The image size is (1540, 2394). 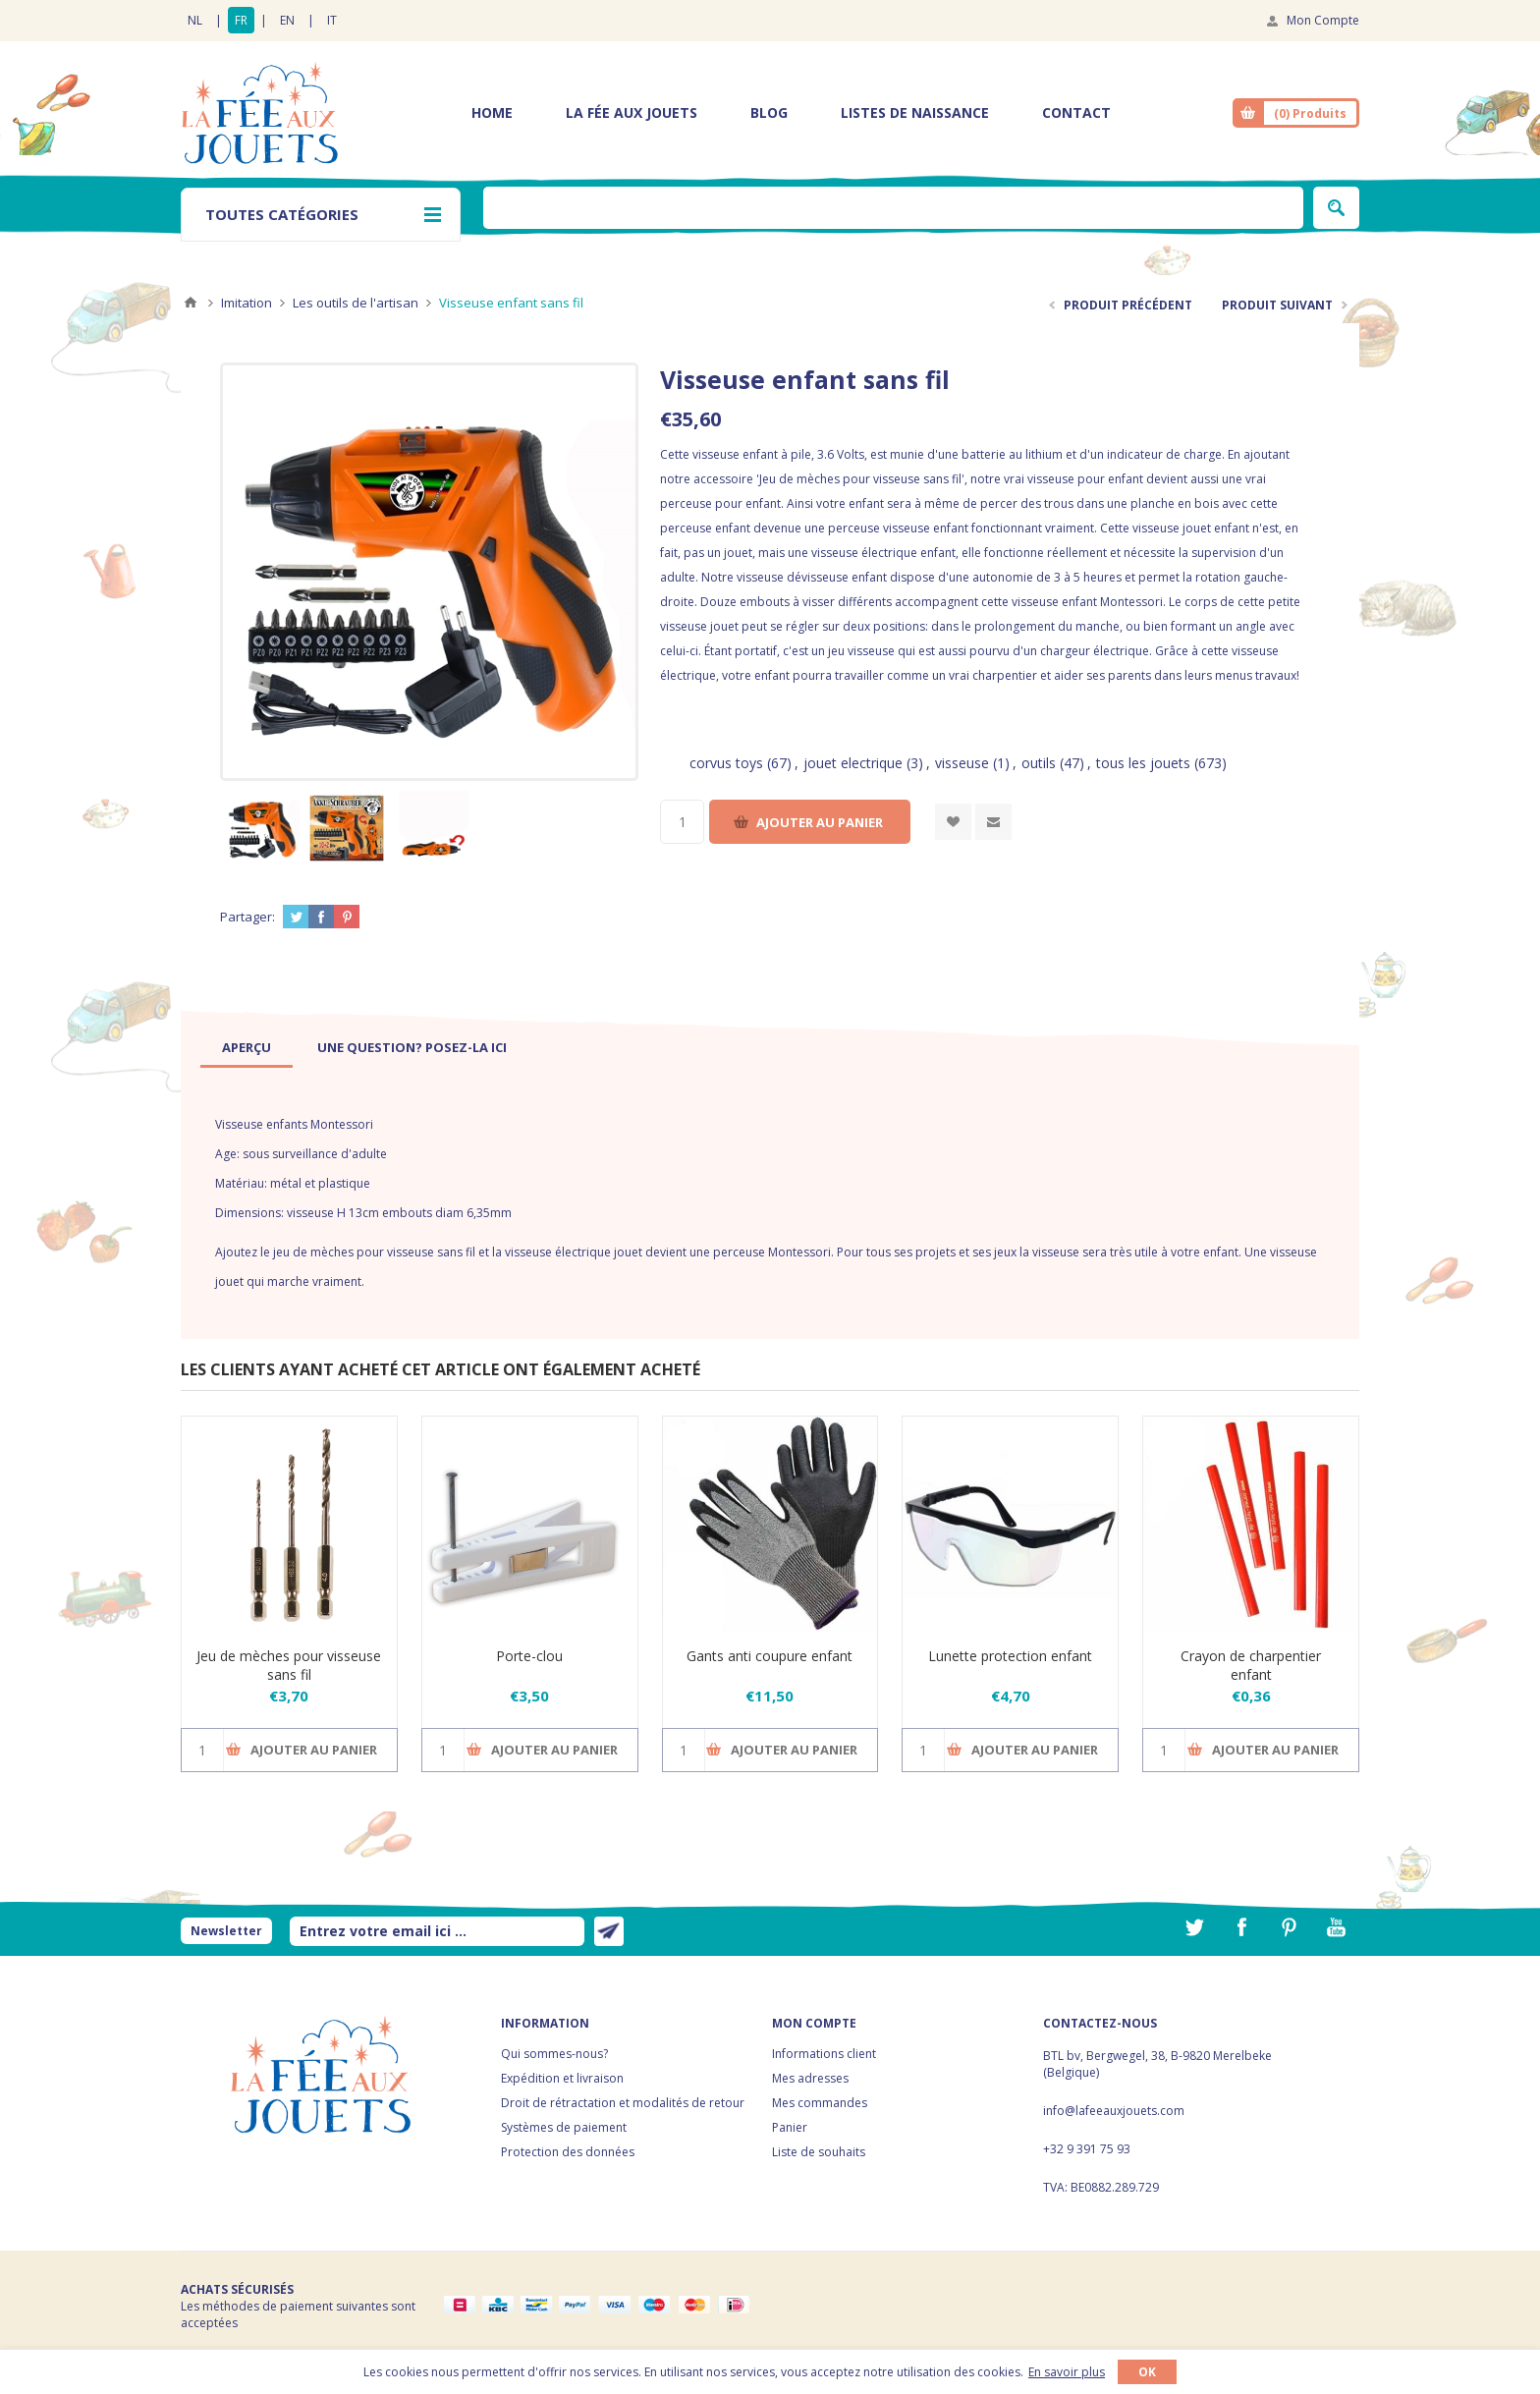 What do you see at coordinates (412, 1047) in the screenshot?
I see `Une question? Posez-la ici [presentation]` at bounding box center [412, 1047].